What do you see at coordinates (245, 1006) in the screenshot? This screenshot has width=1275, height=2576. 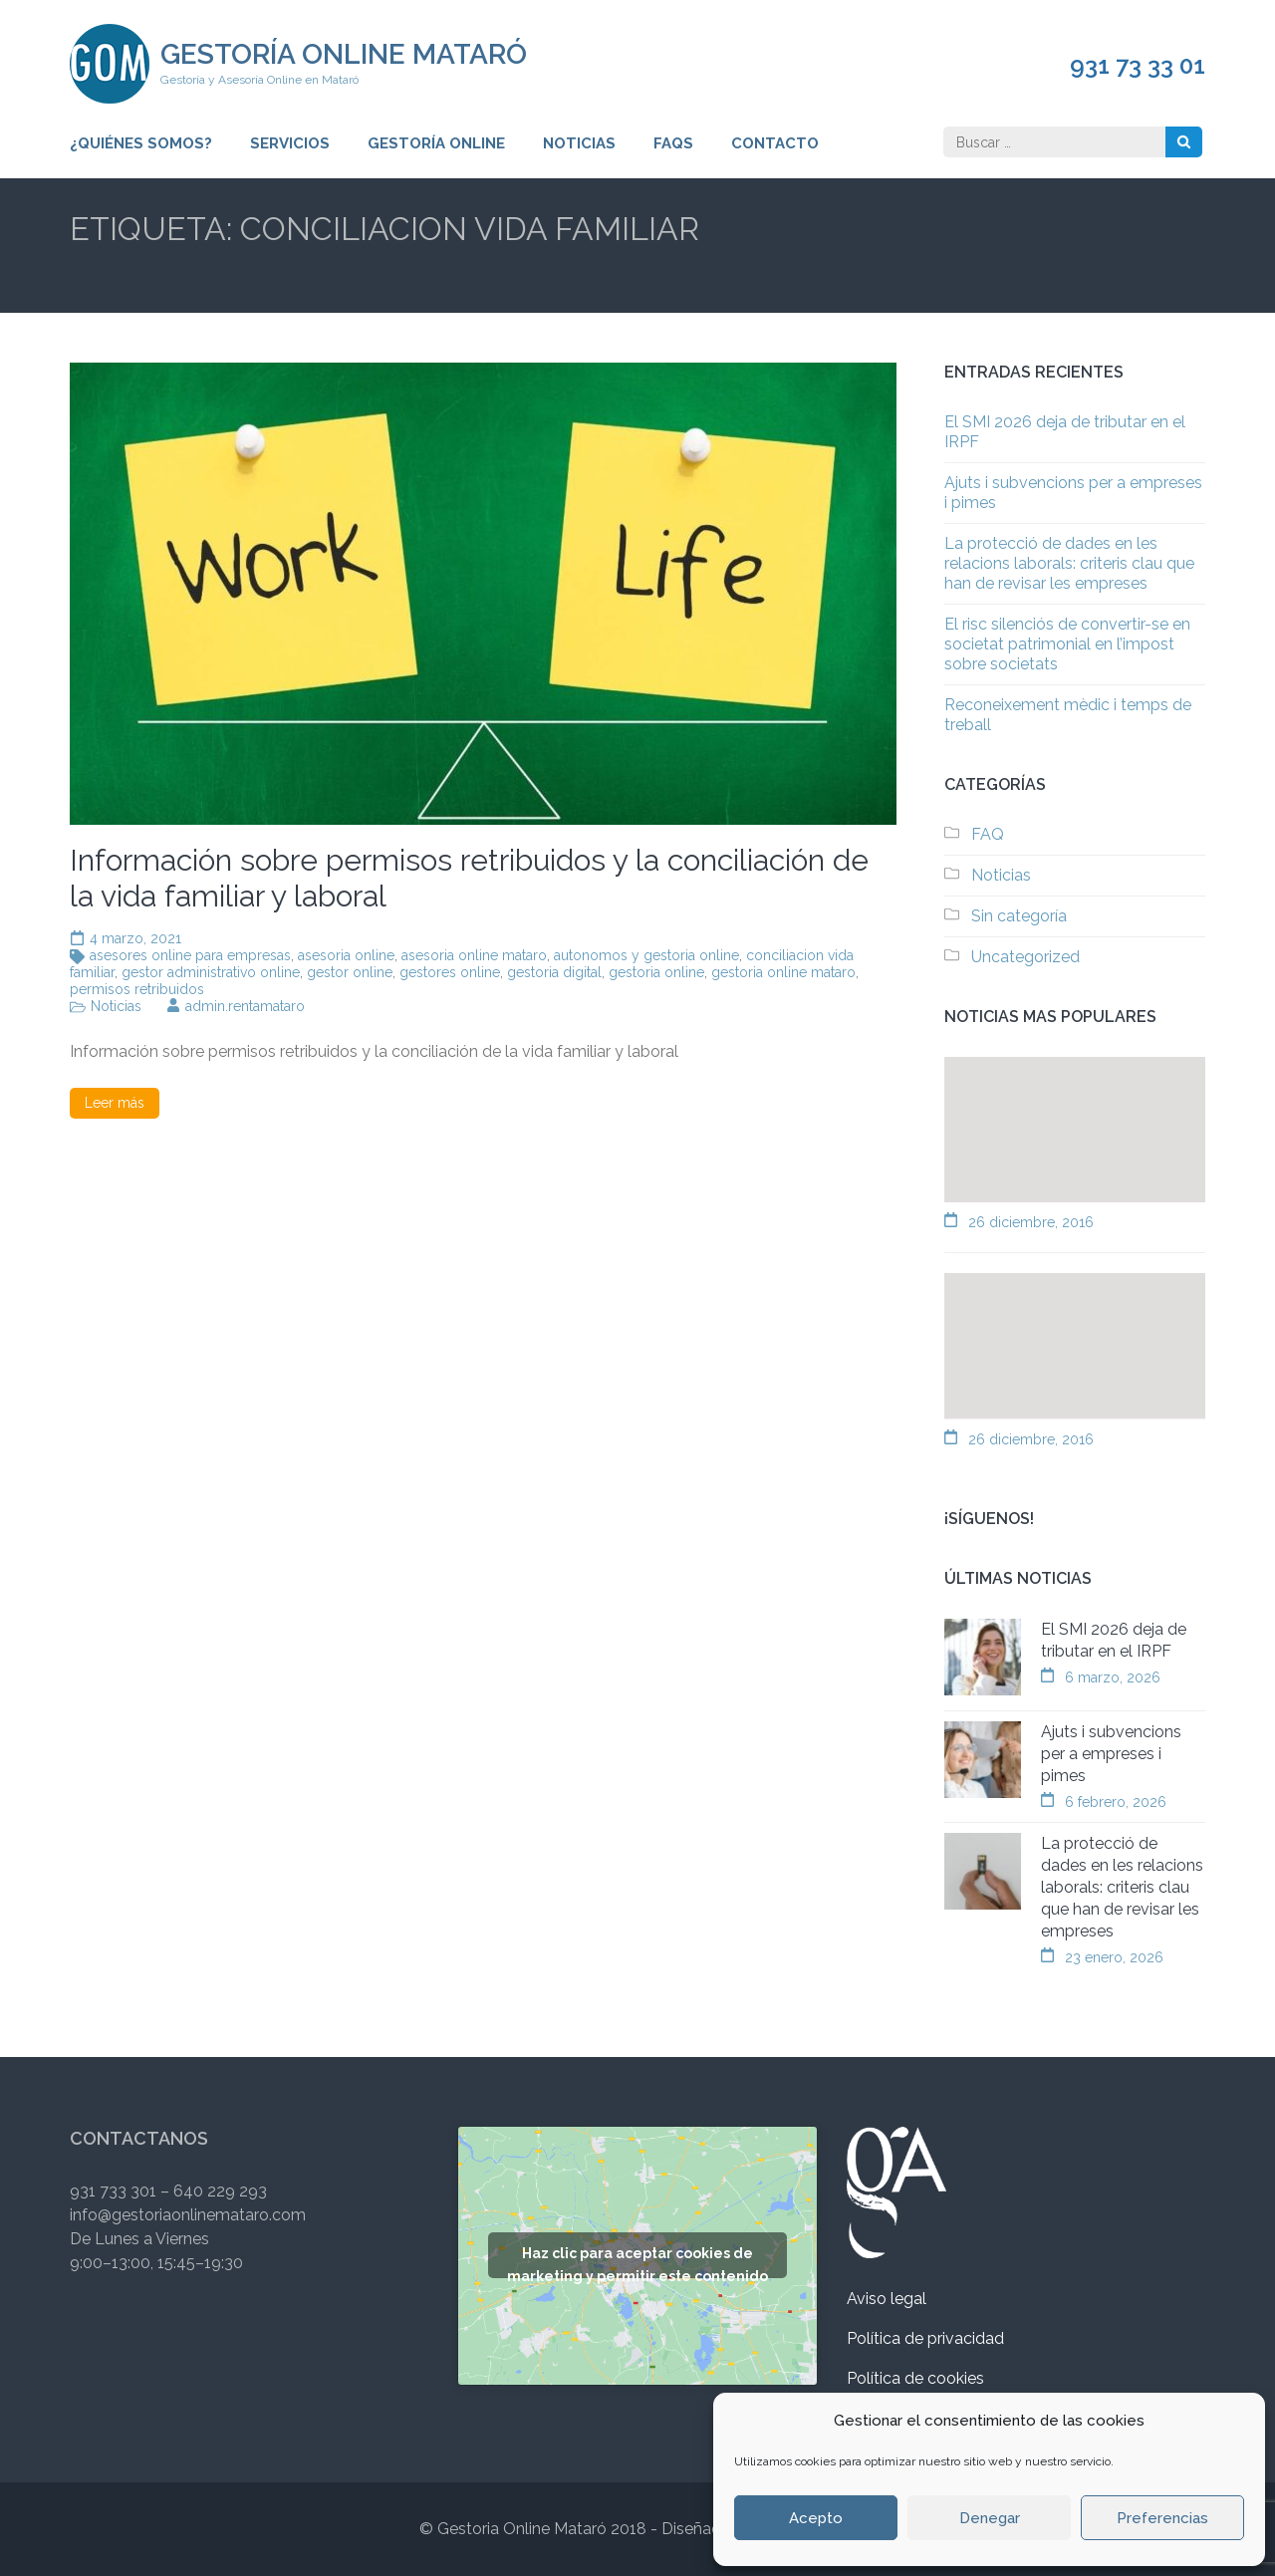 I see `admin.rentamataro` at bounding box center [245, 1006].